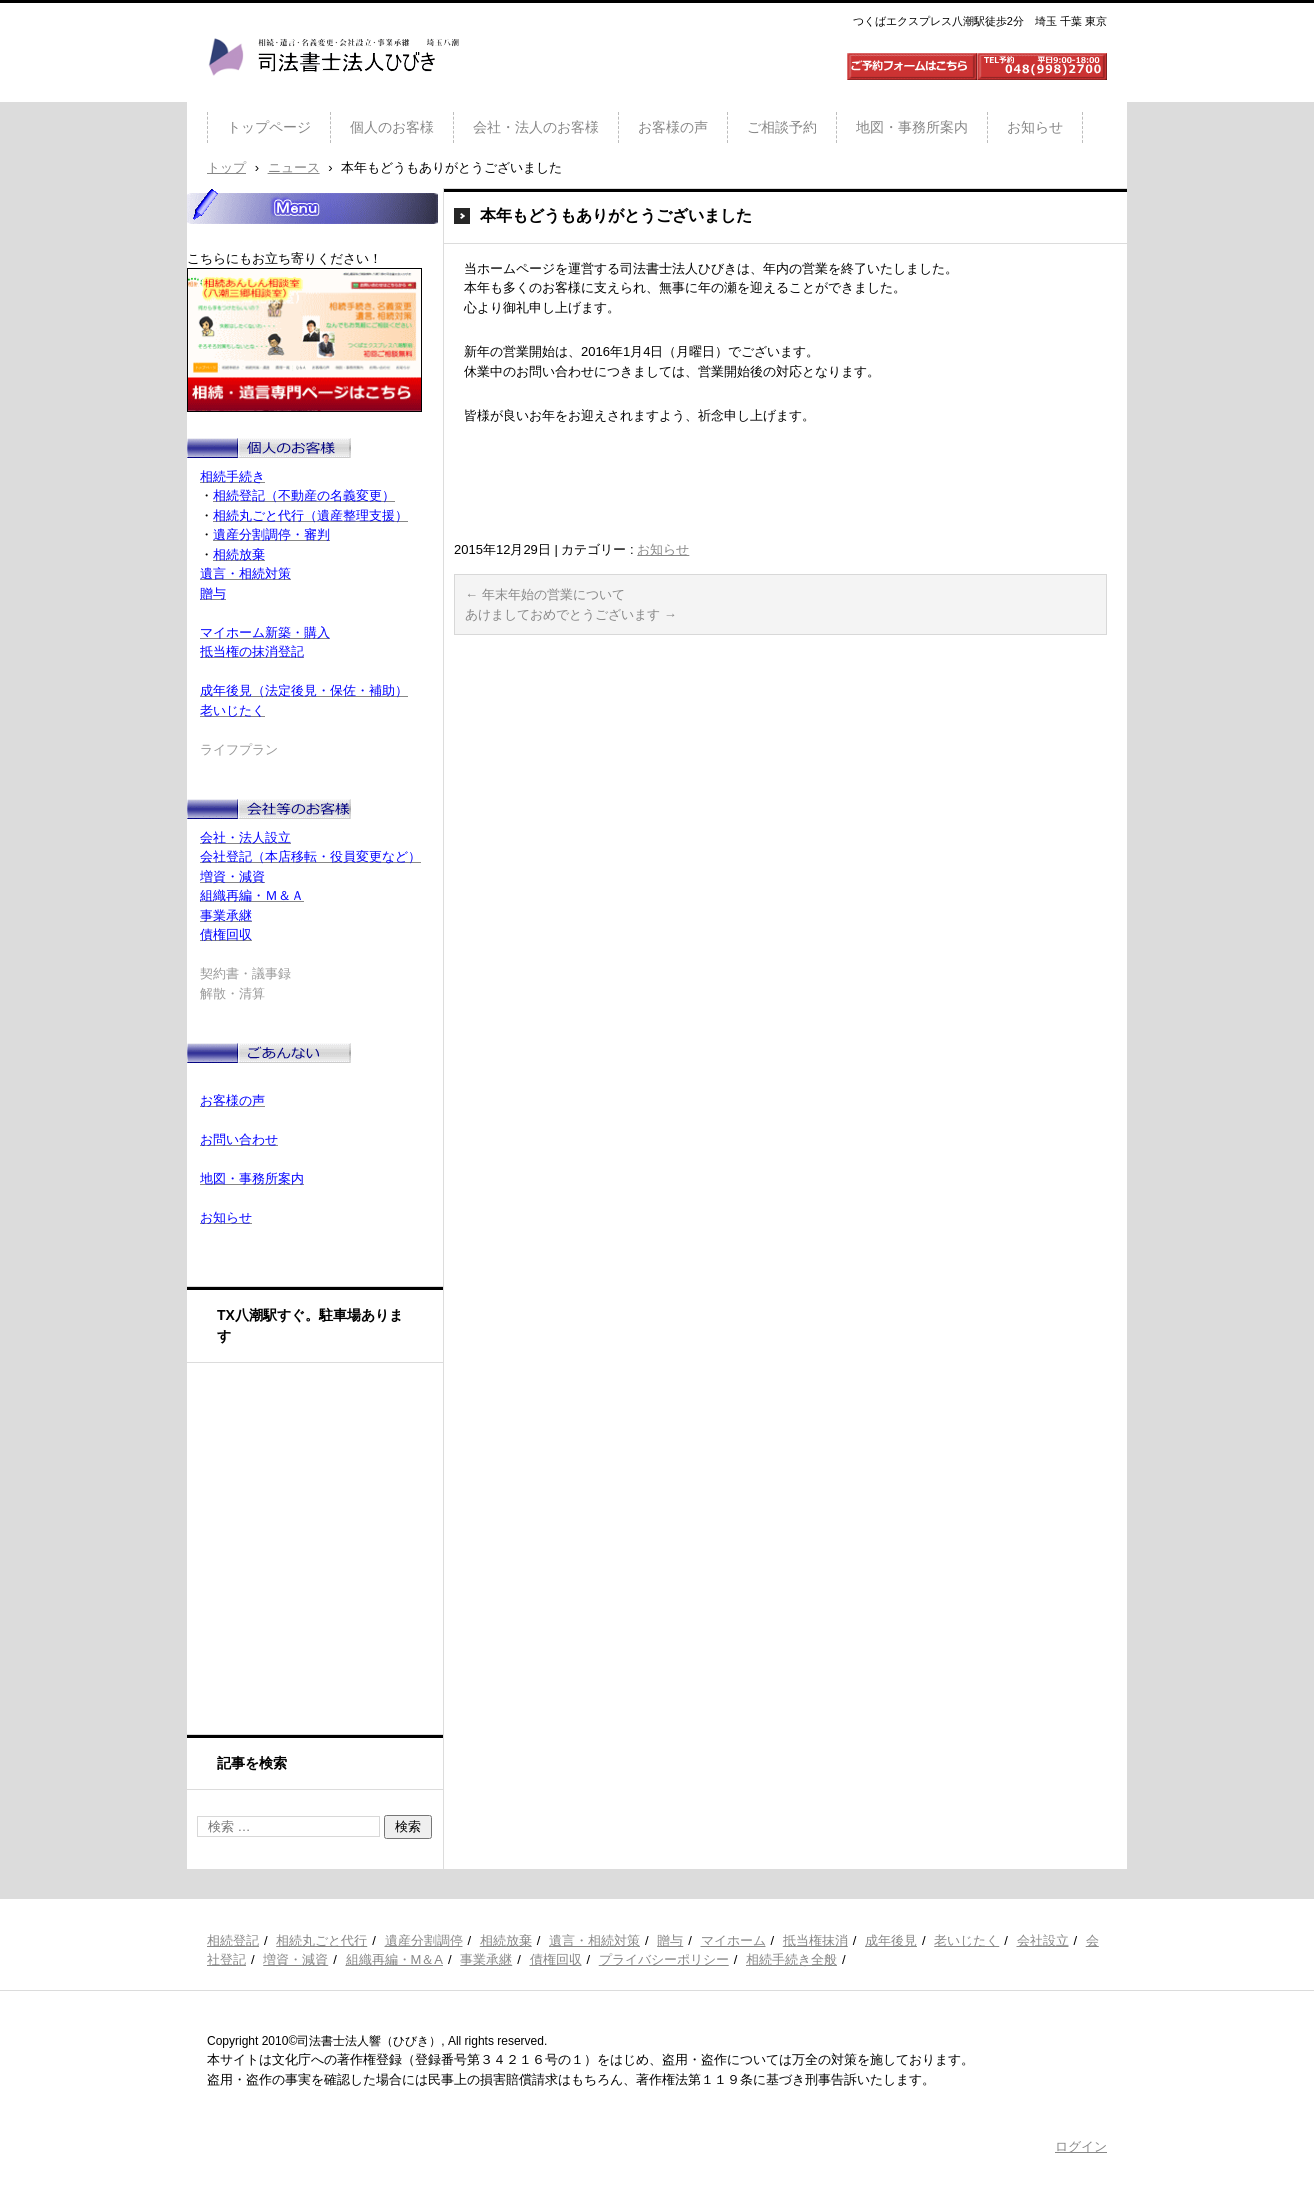 The height and width of the screenshot is (2190, 1314). Describe the element at coordinates (269, 127) in the screenshot. I see `トップページ` at that location.